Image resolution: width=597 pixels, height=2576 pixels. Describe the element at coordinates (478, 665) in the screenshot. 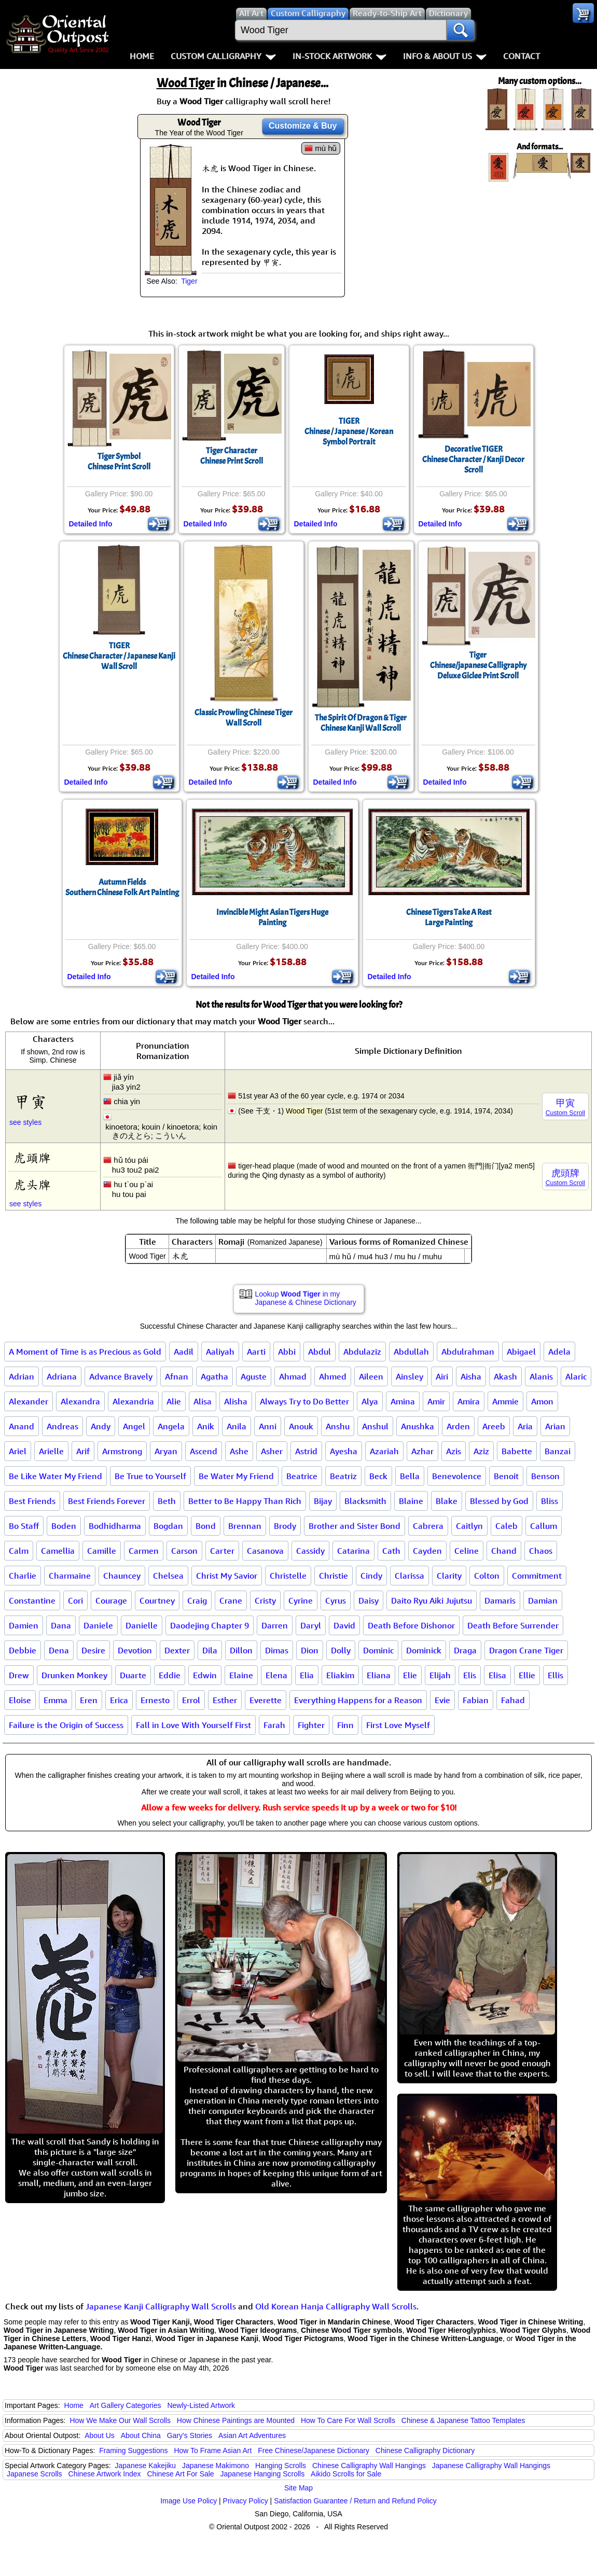

I see `TigerChinese/japanese CalligraphyDeluxe Giclee Print Scroll` at that location.